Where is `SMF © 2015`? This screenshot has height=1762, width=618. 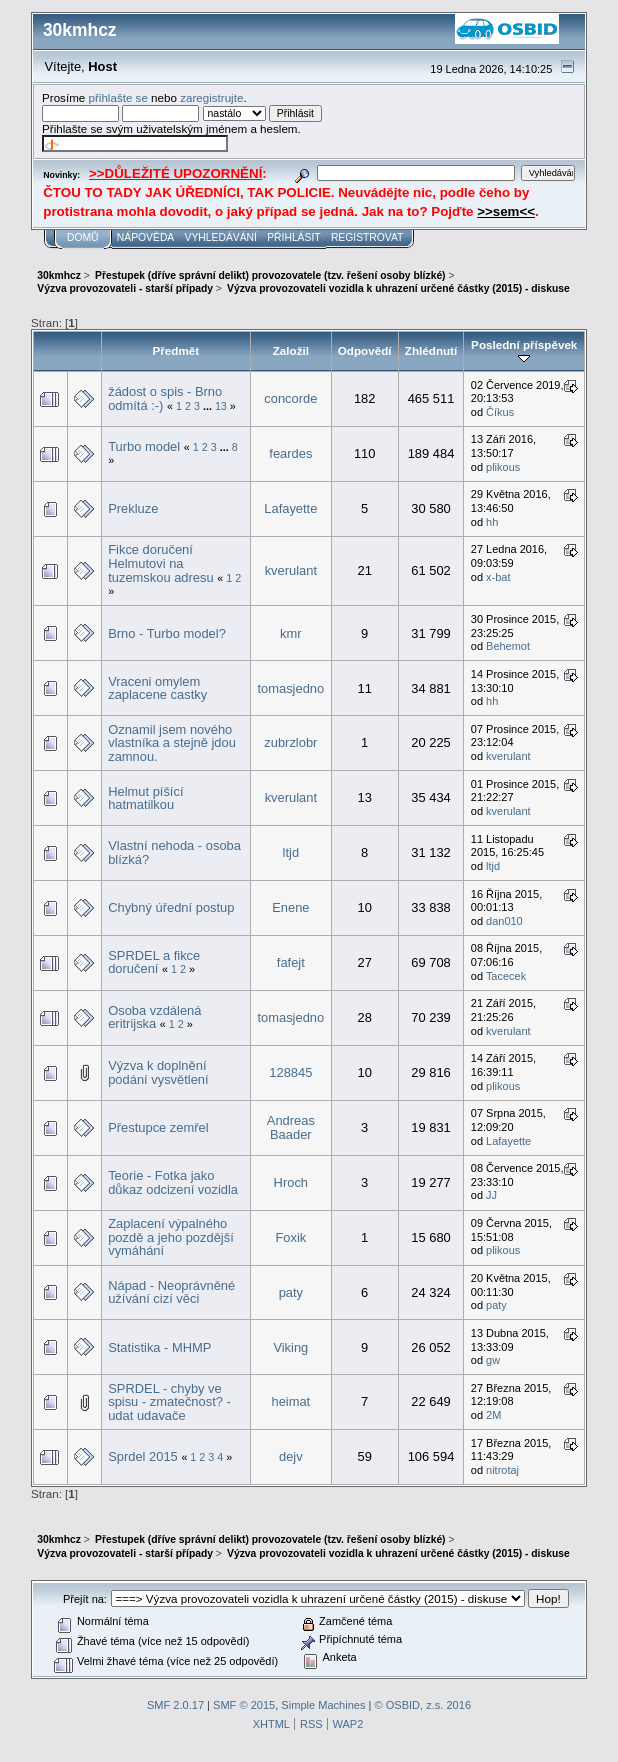 SMF © 2015 is located at coordinates (244, 1705).